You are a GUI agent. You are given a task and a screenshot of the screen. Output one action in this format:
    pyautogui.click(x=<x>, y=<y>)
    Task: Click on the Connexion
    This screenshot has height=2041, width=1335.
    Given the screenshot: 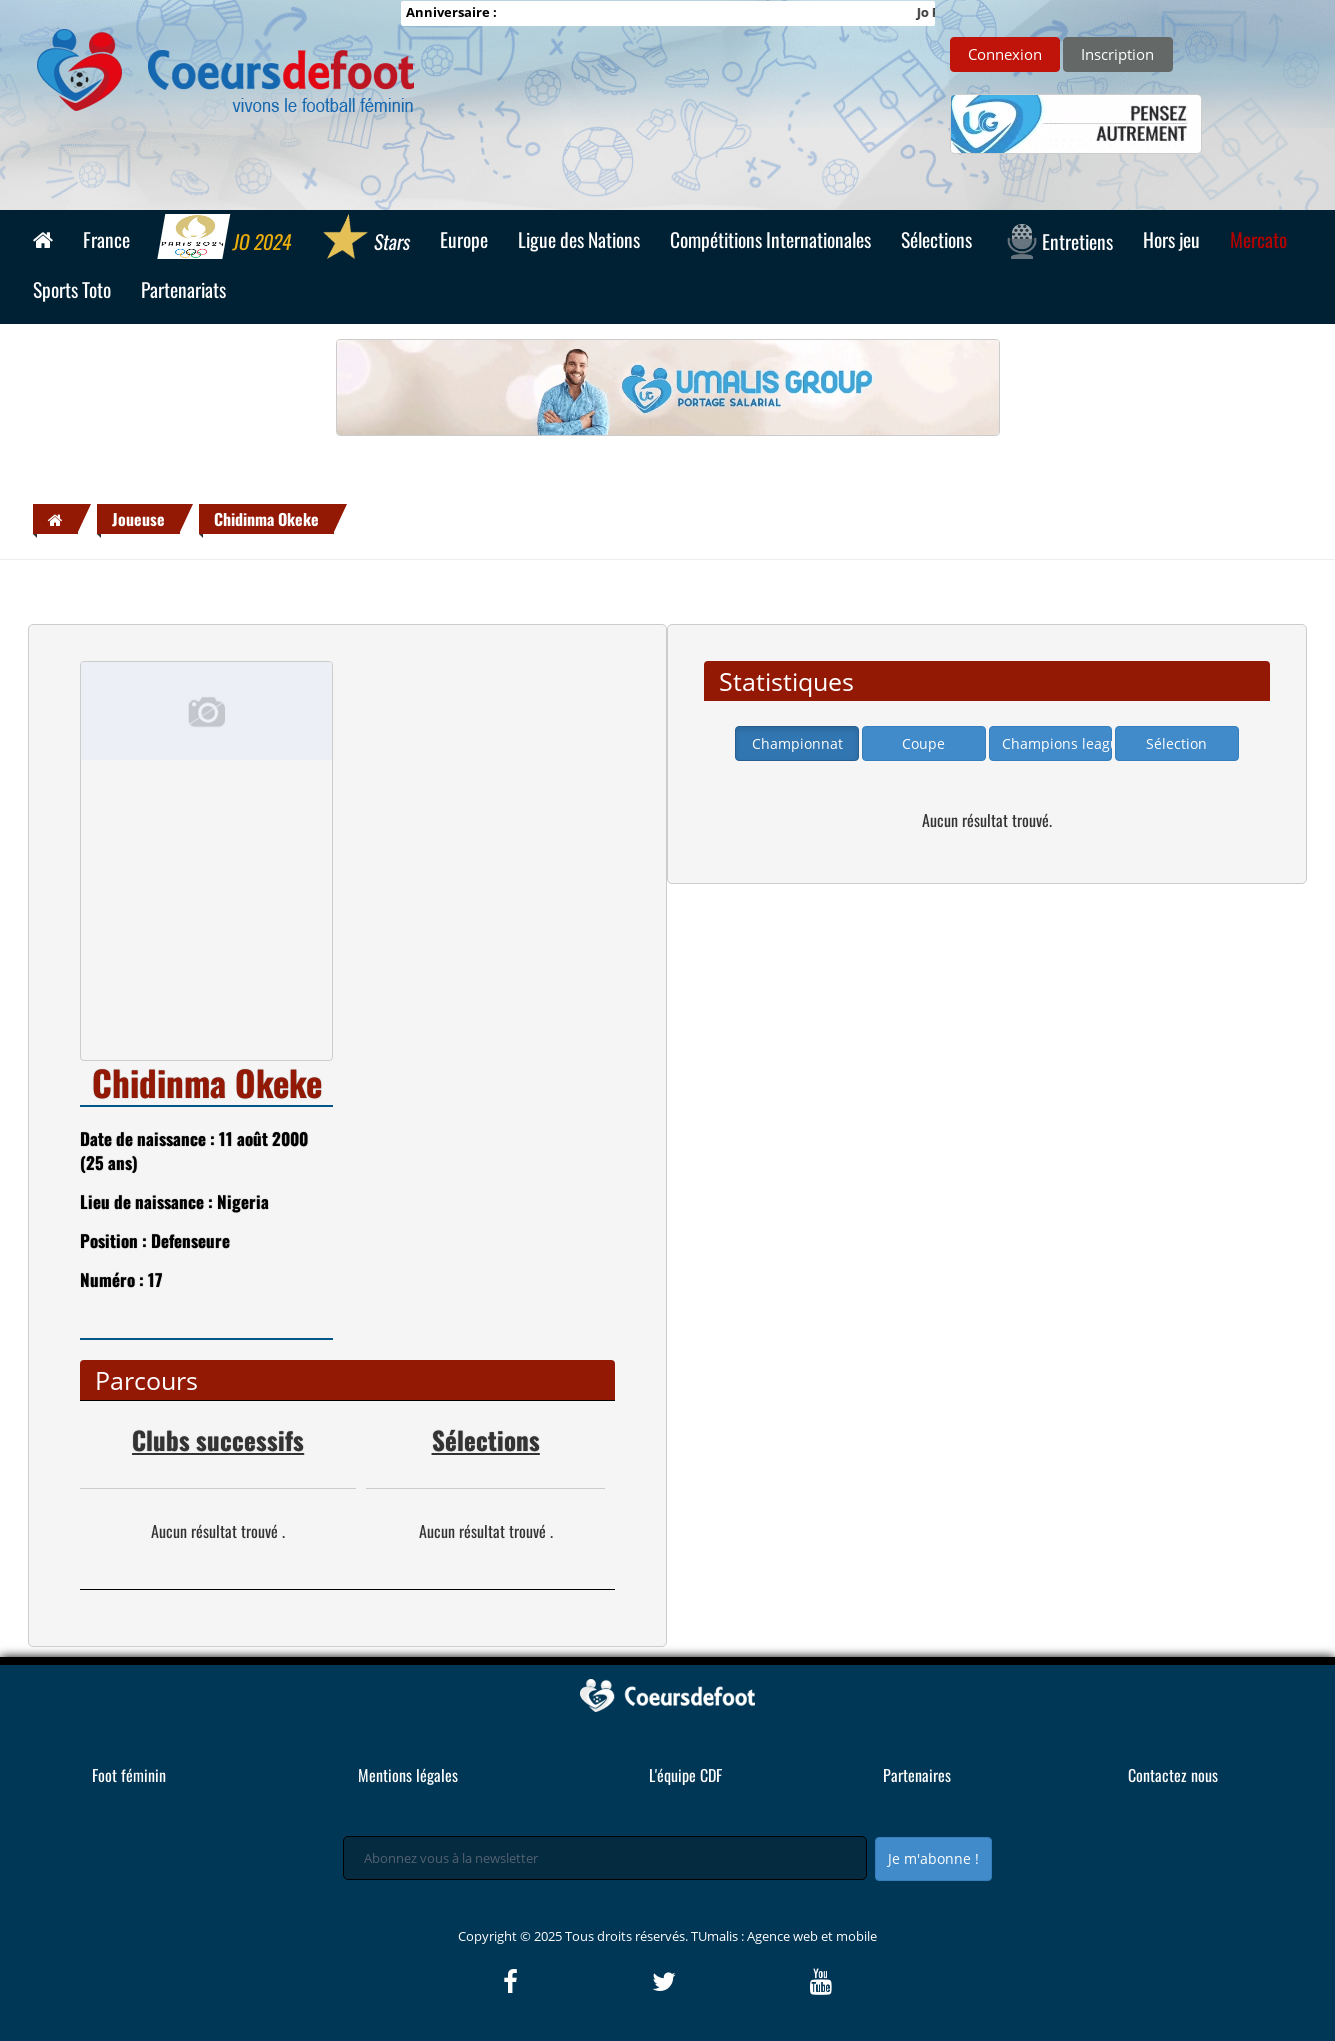 What is the action you would take?
    pyautogui.click(x=1005, y=54)
    